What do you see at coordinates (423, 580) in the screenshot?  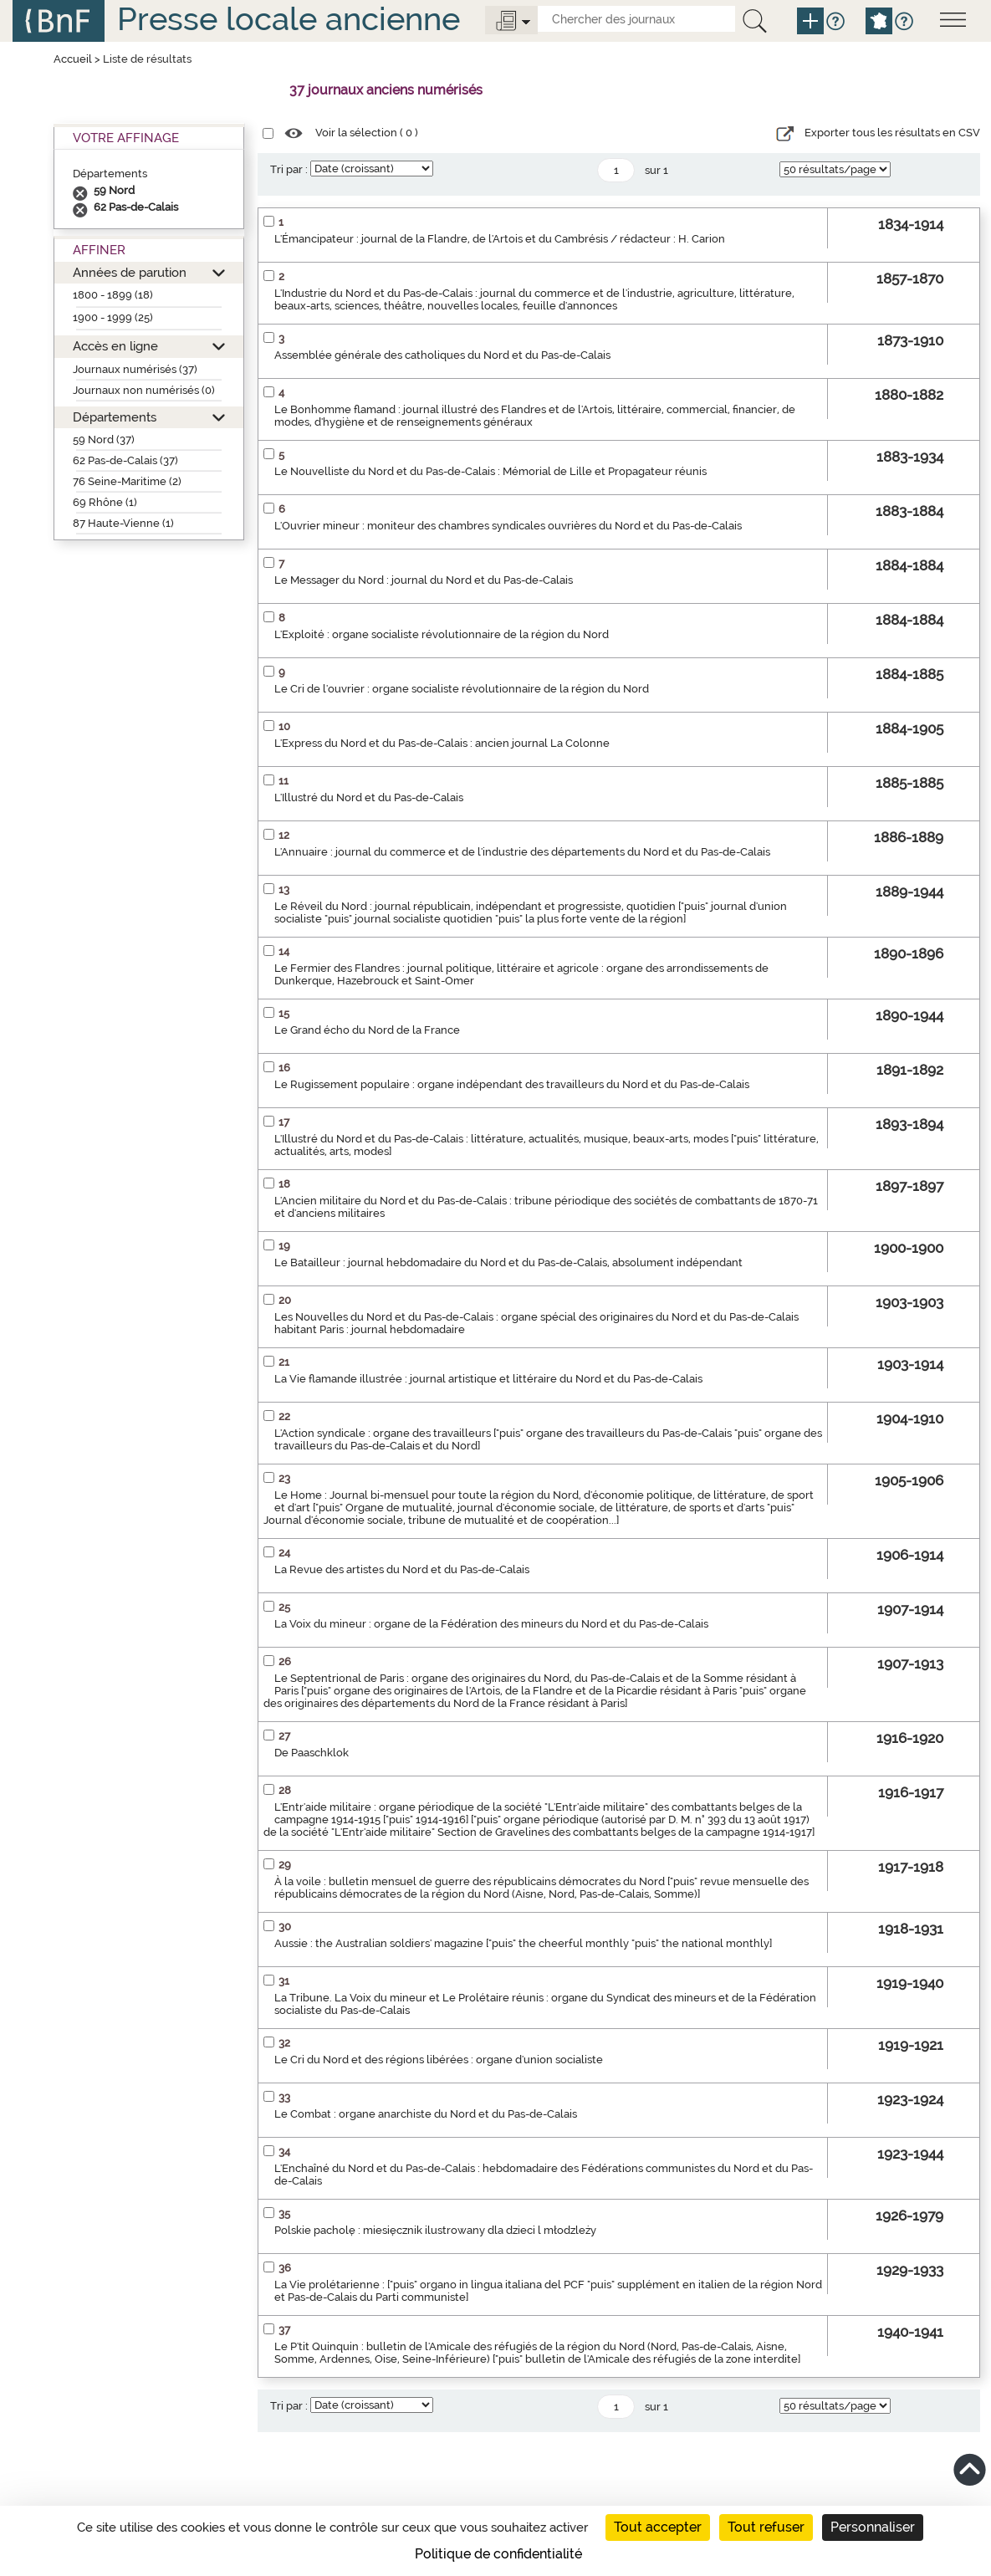 I see `Le Messager du Nord : journal du Nord et du Pas-de-Calais` at bounding box center [423, 580].